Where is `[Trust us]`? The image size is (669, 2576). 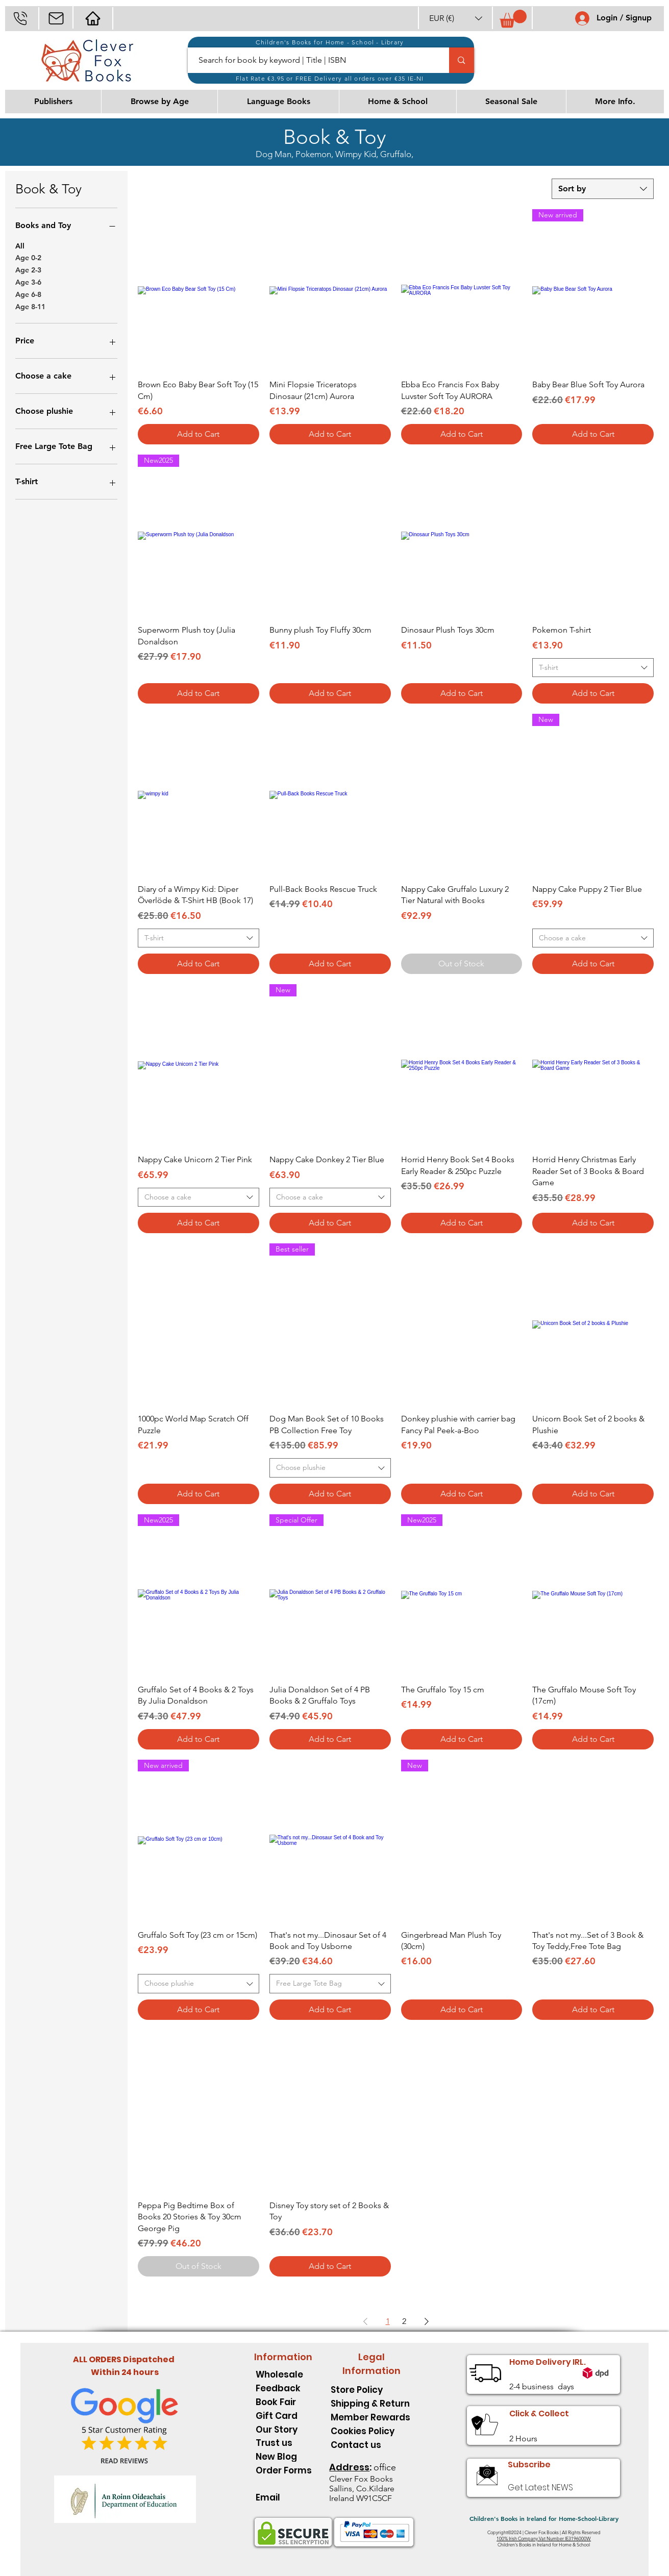
[Trust us] is located at coordinates (284, 2442).